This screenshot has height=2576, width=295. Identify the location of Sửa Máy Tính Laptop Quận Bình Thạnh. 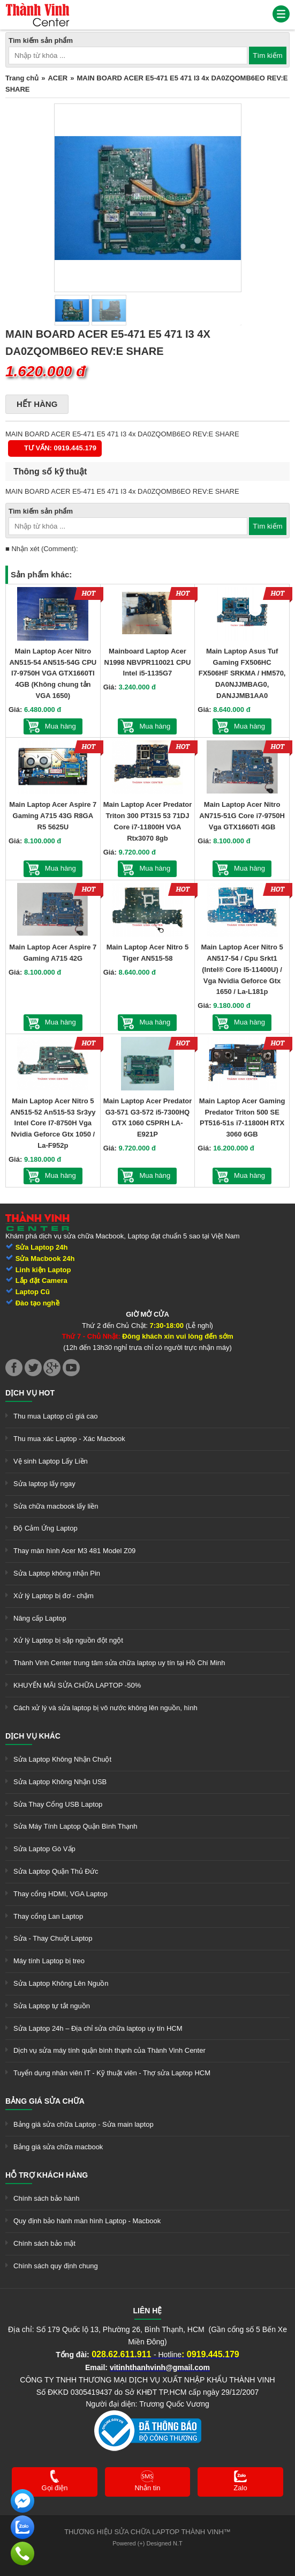
(75, 1826).